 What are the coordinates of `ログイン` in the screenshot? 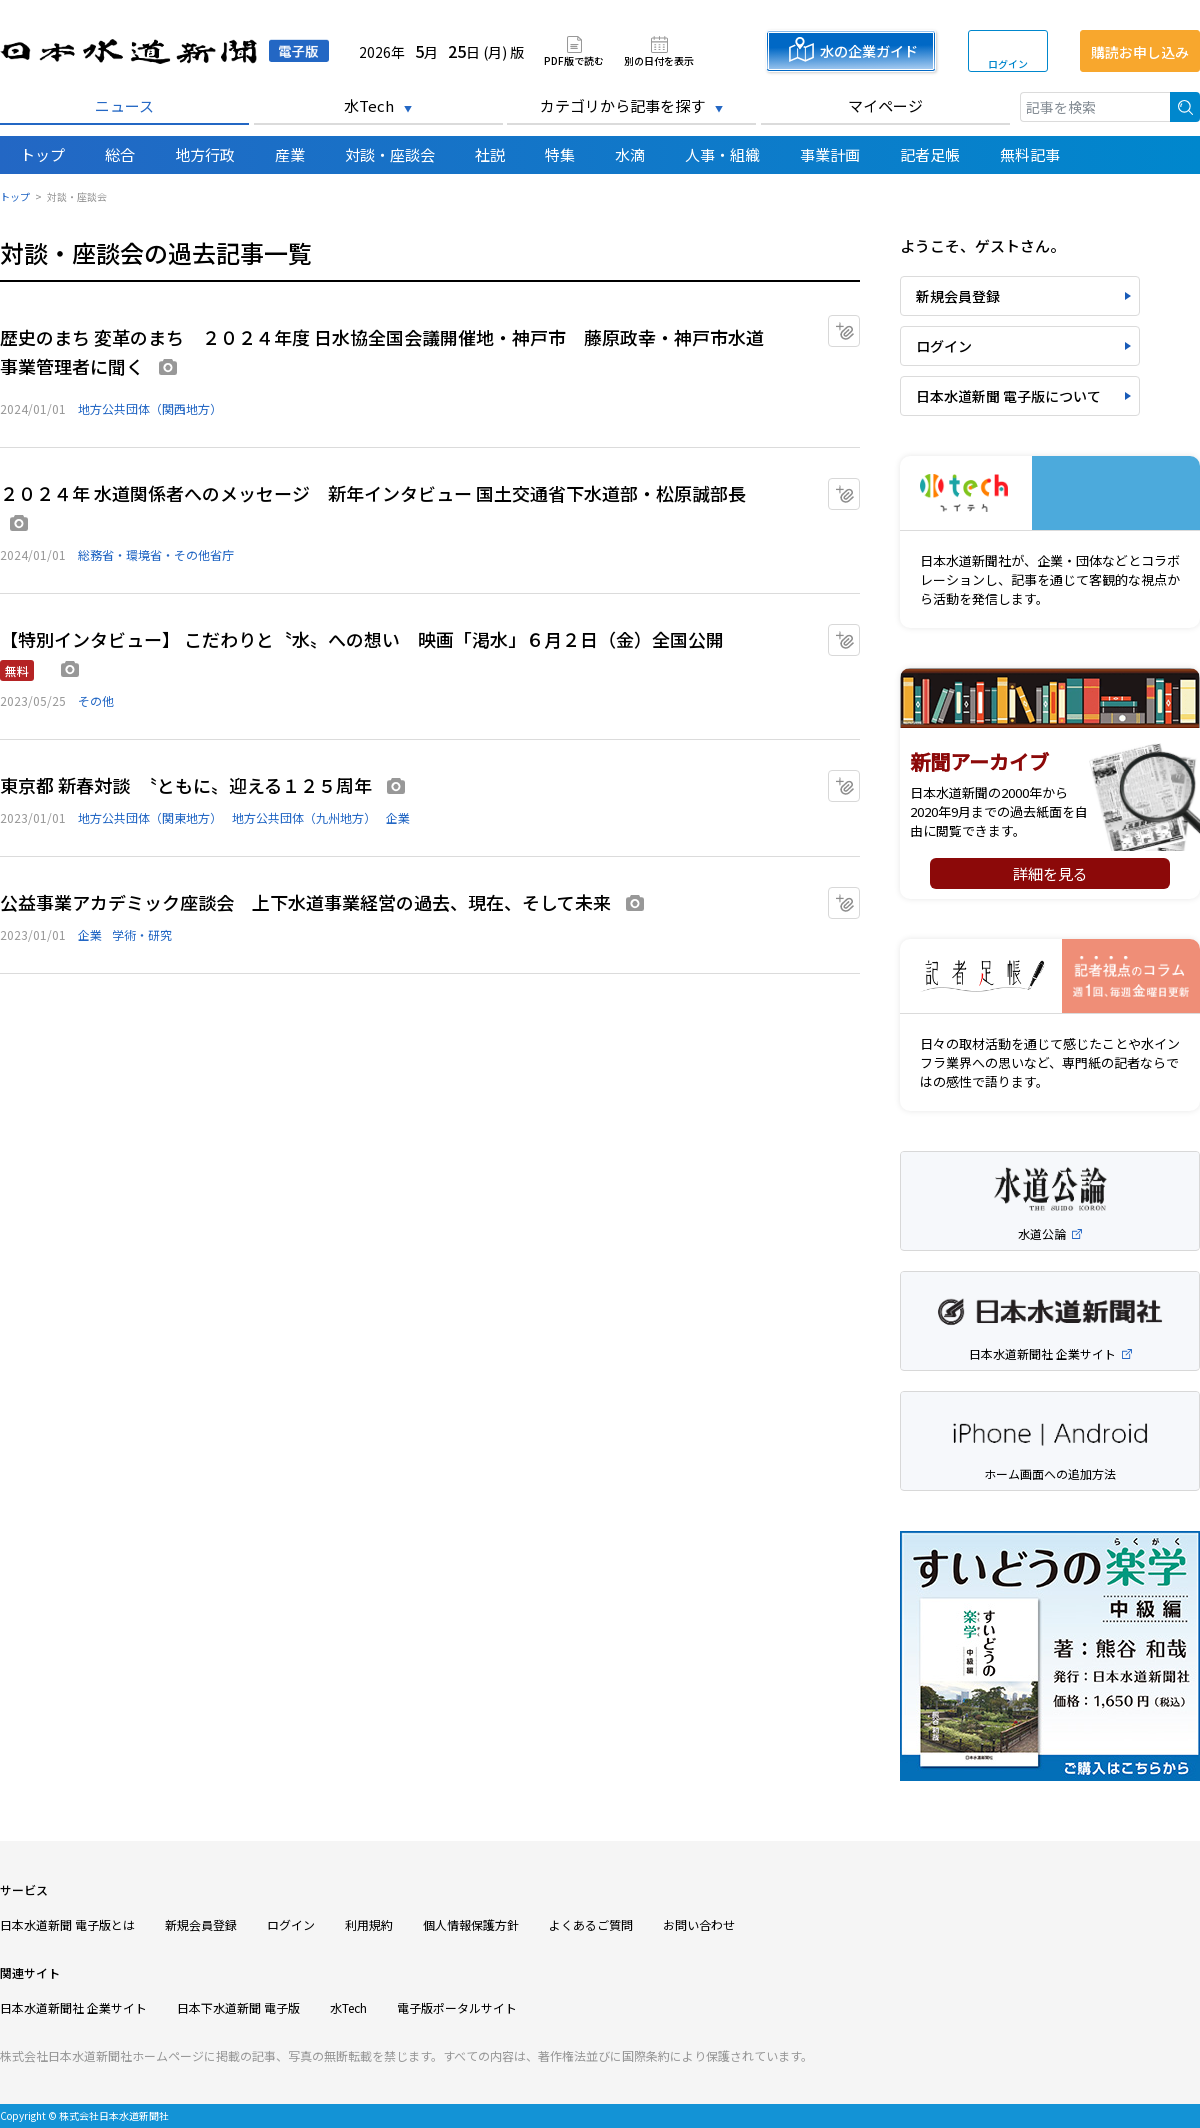 It's located at (1008, 63).